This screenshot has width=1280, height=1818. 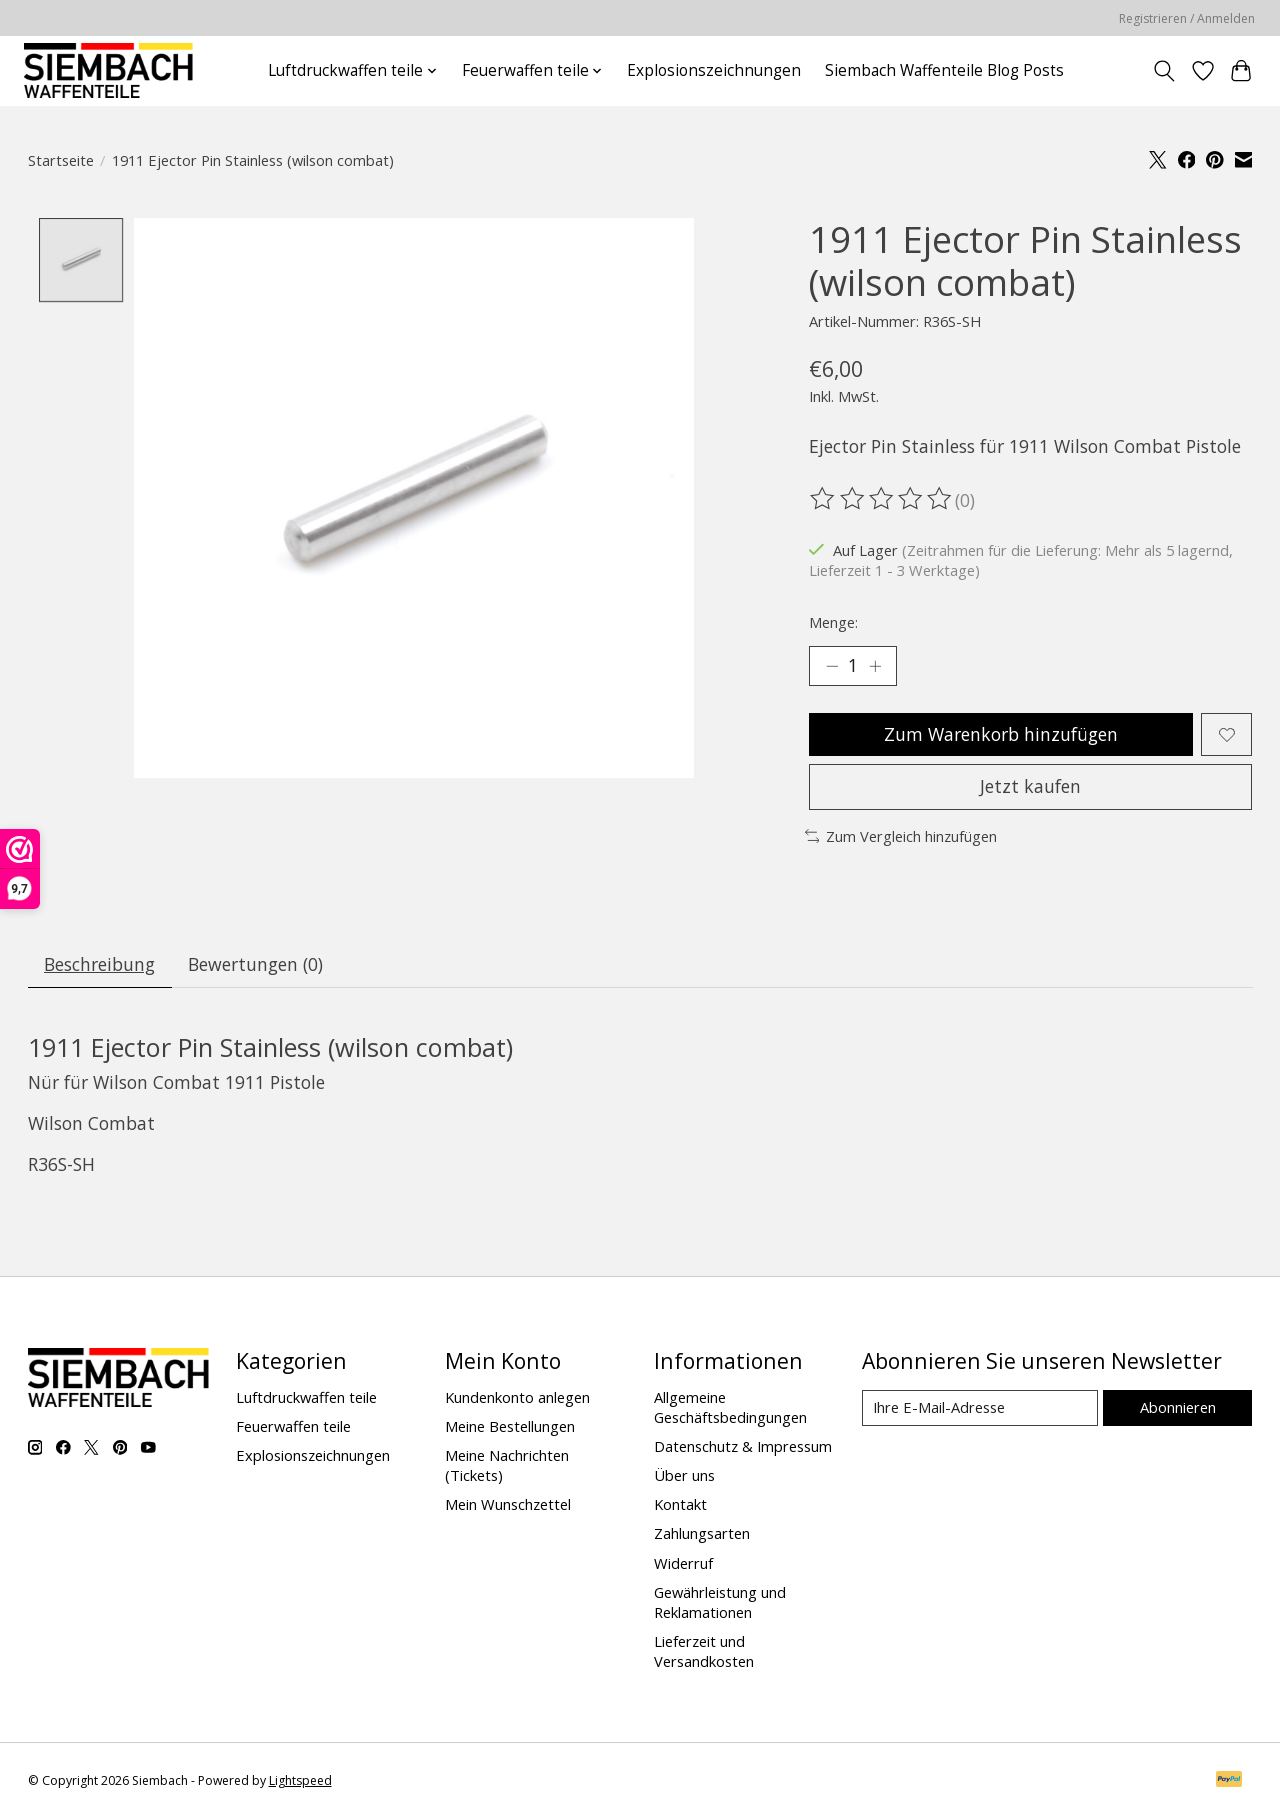 I want to click on Bewertungen (0) [tab], so click(x=255, y=964).